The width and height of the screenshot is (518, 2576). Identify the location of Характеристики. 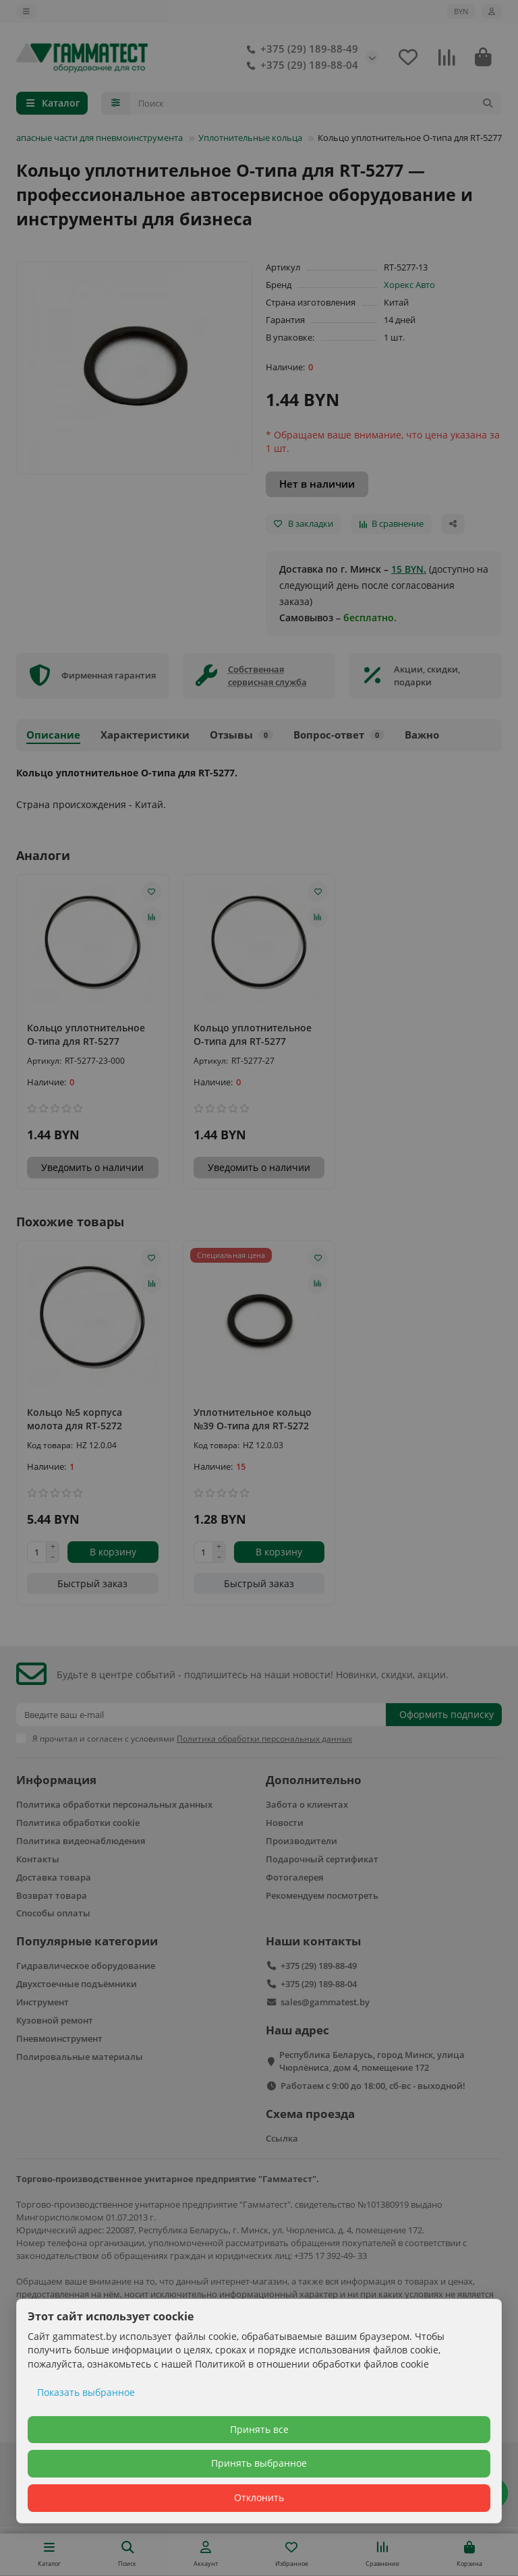
(145, 735).